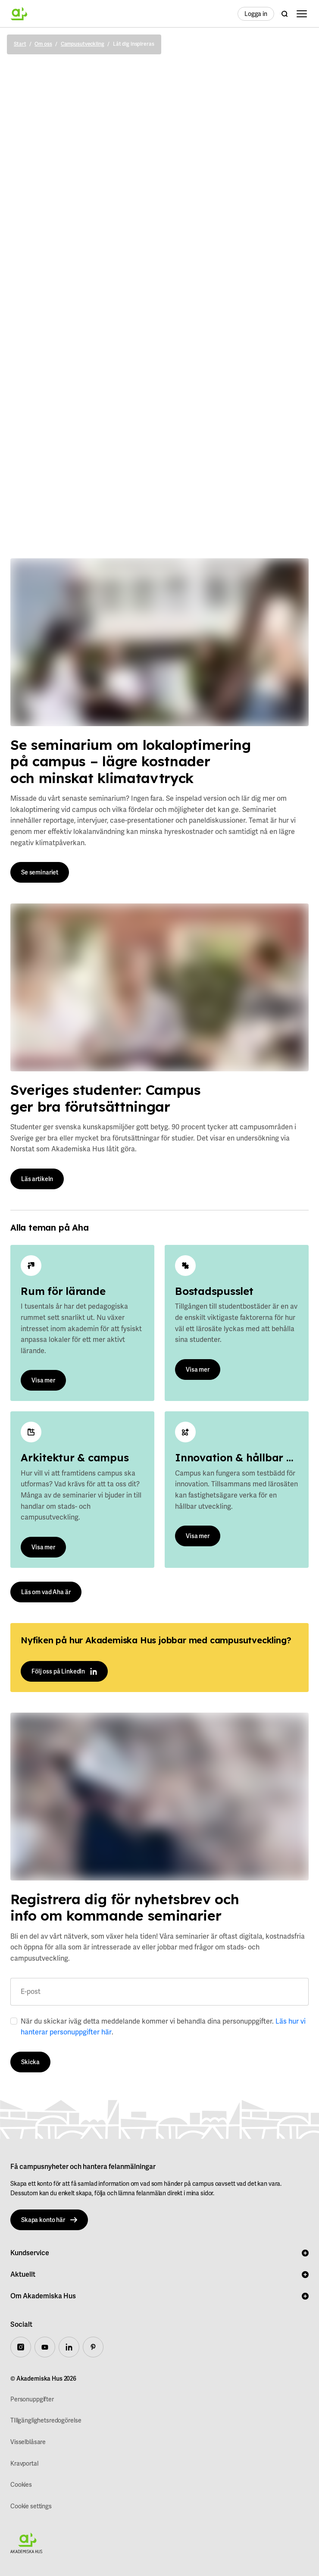  What do you see at coordinates (45, 2420) in the screenshot?
I see `TIllgänglighetsredogörelse` at bounding box center [45, 2420].